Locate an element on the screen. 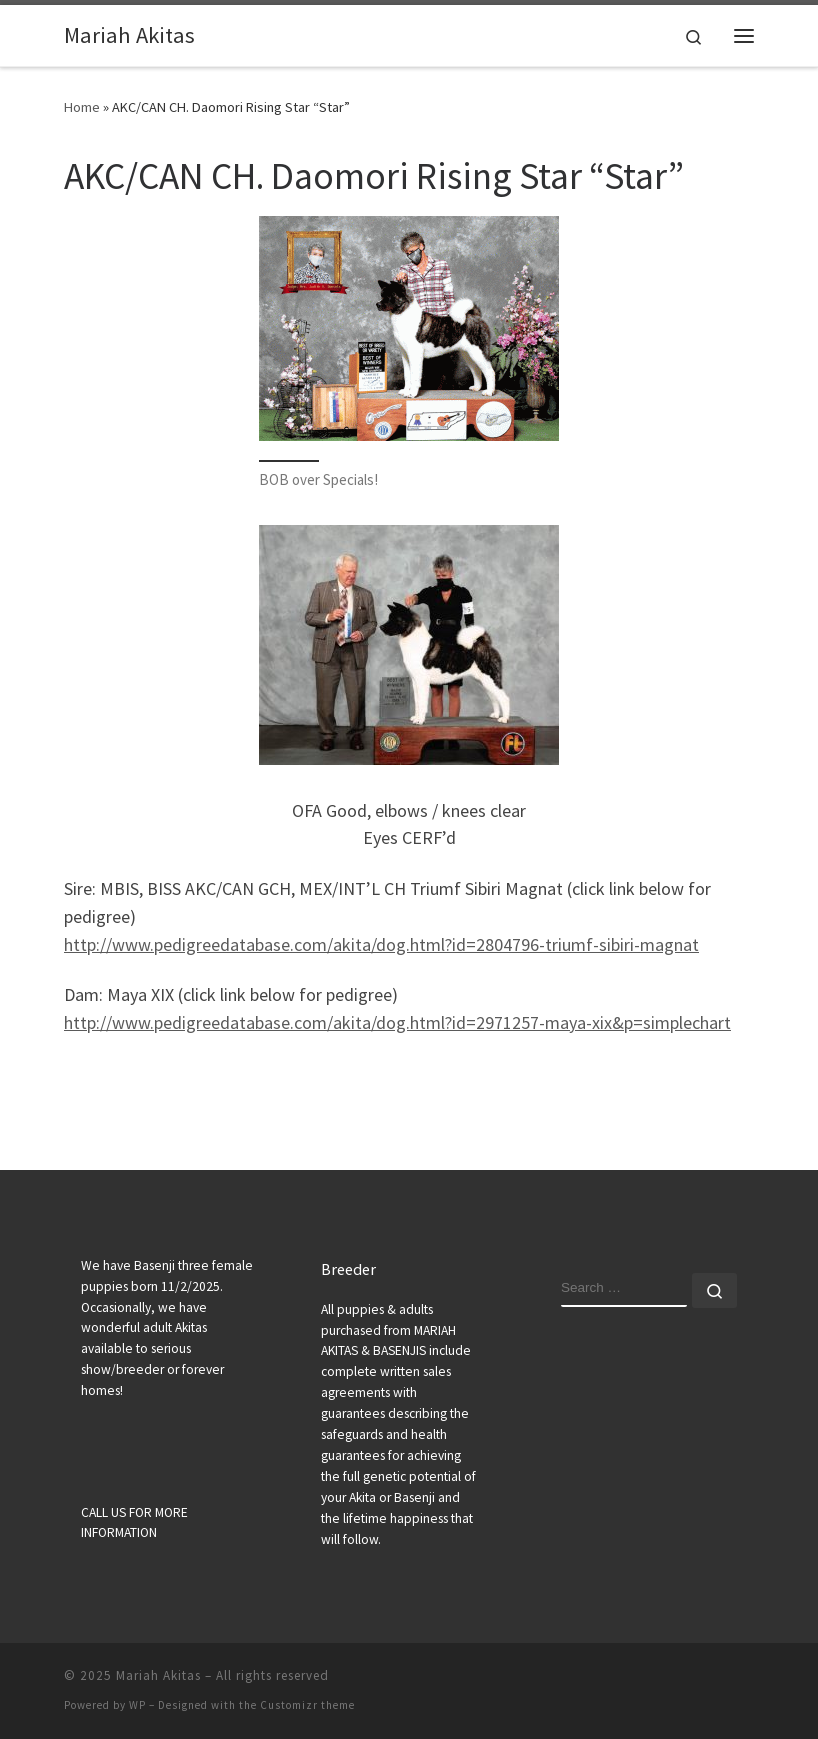  http://www.pedigreedatabase.com/akita/dog.html?id=2804796-triumf-sibiri-magnat is located at coordinates (381, 944).